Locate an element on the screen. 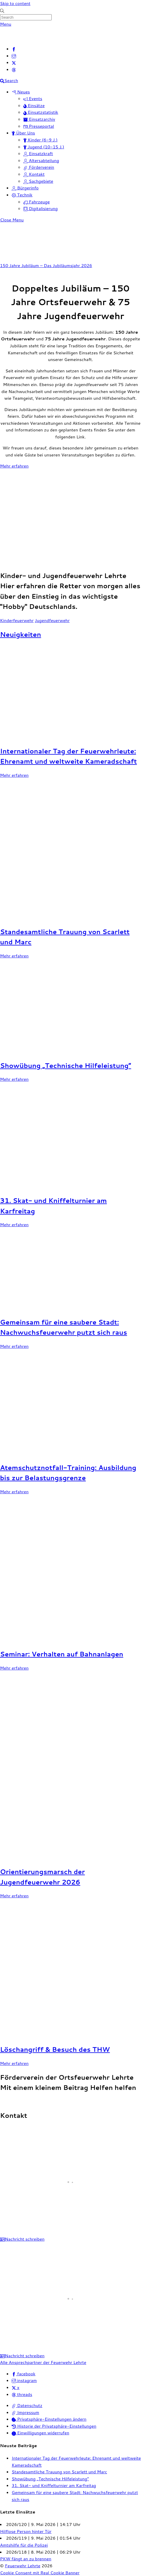  Neuigkeiten is located at coordinates (20, 634).